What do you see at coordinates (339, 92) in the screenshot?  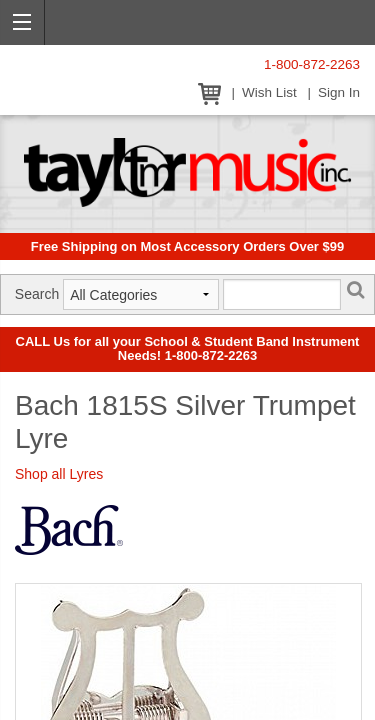 I see `Sign In` at bounding box center [339, 92].